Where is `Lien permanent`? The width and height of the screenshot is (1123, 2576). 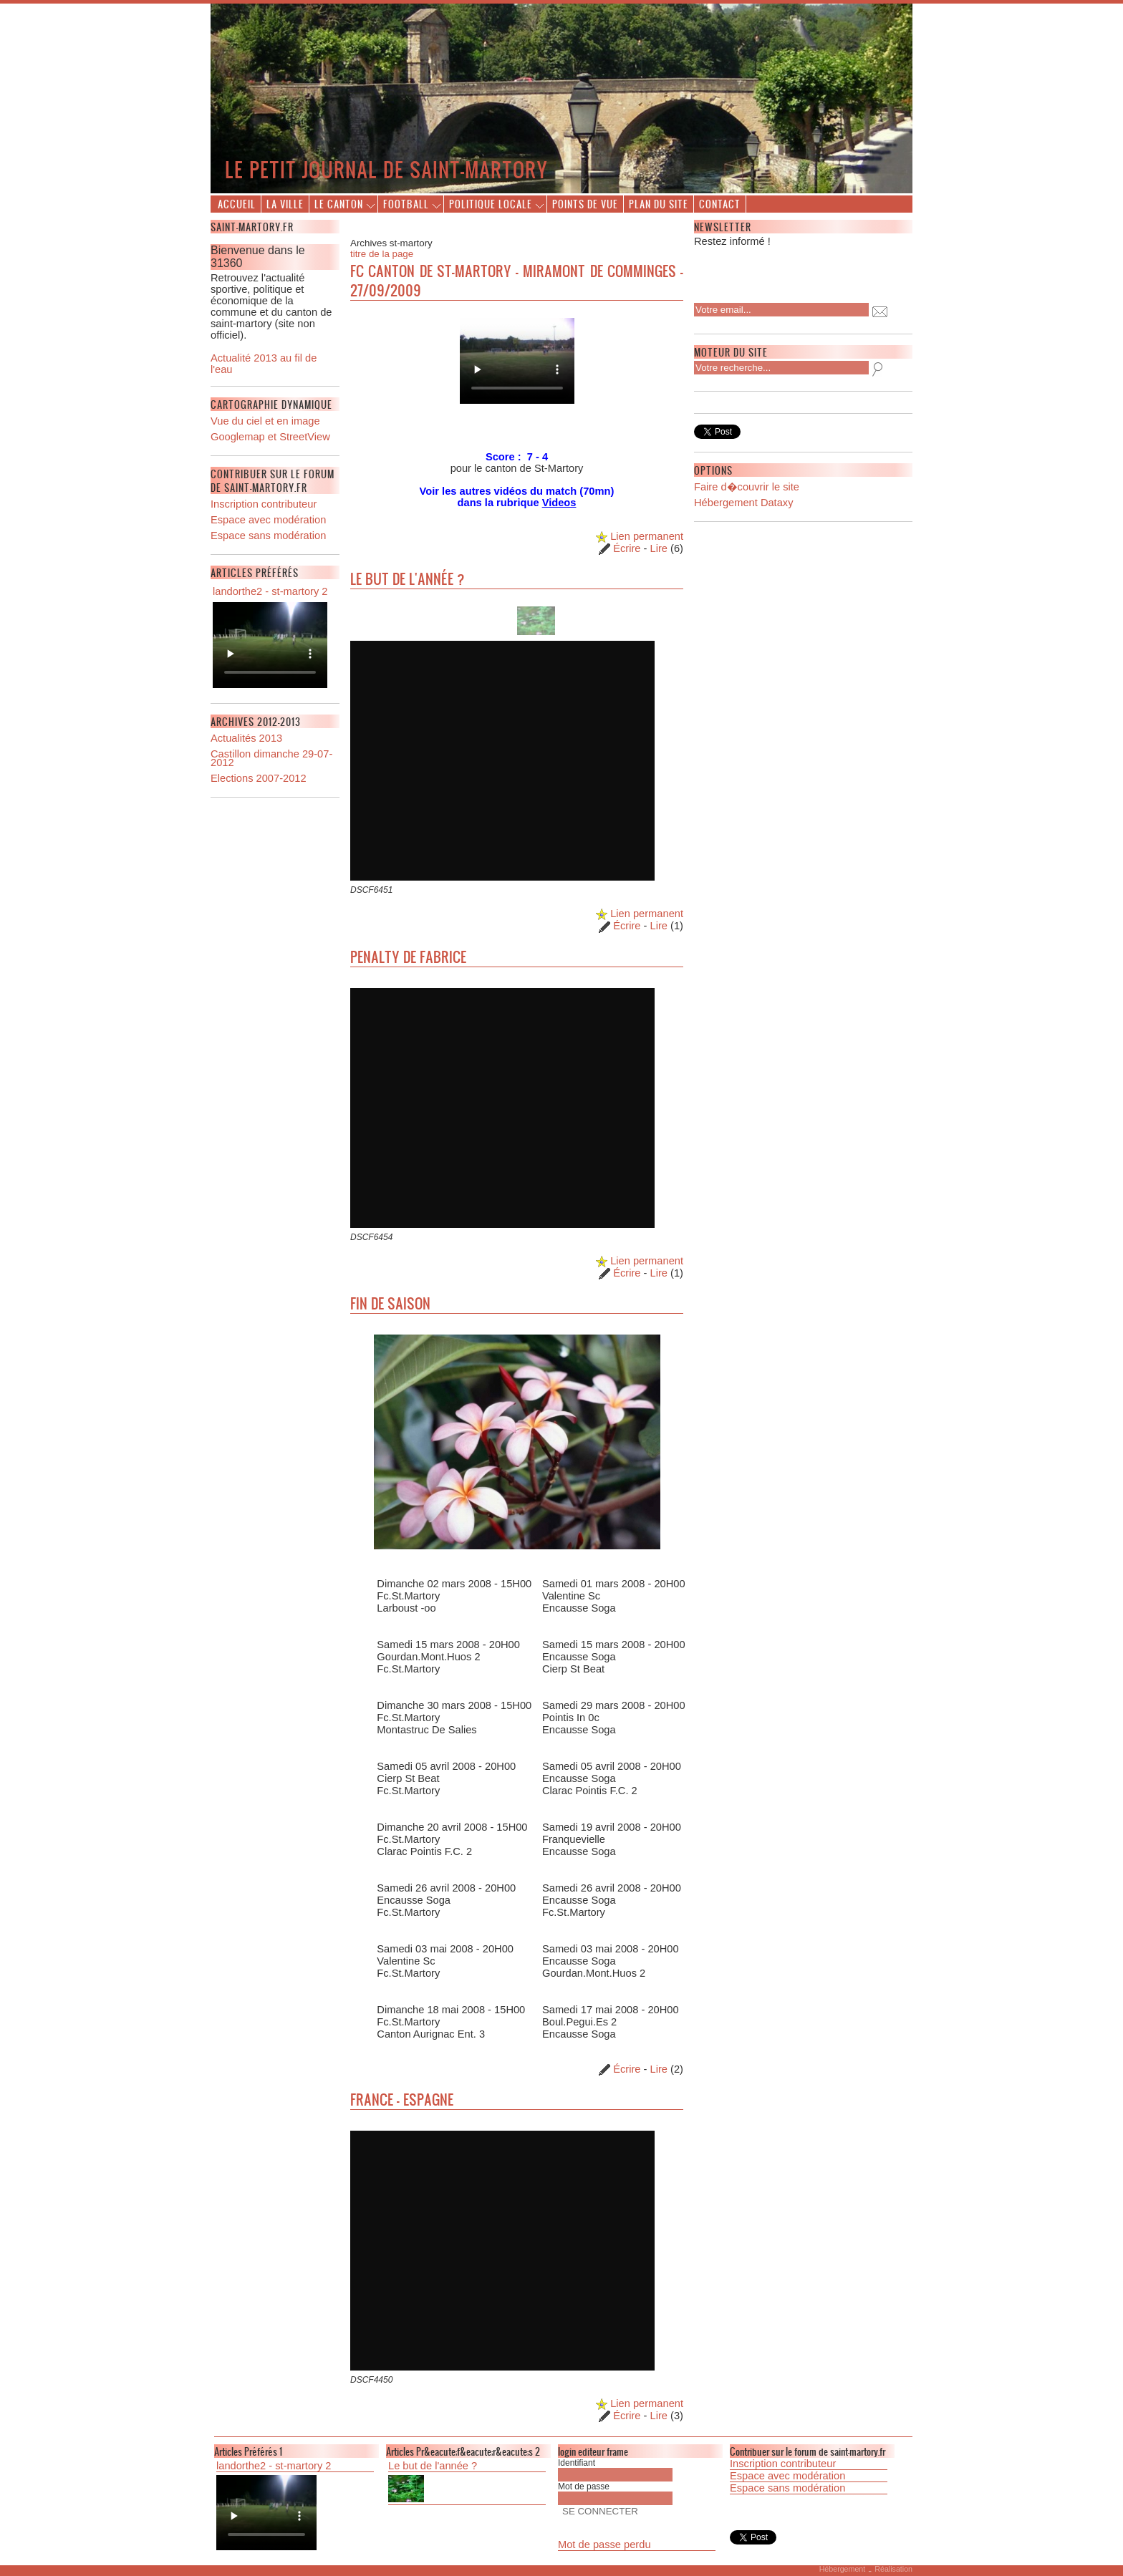 Lien permanent is located at coordinates (639, 536).